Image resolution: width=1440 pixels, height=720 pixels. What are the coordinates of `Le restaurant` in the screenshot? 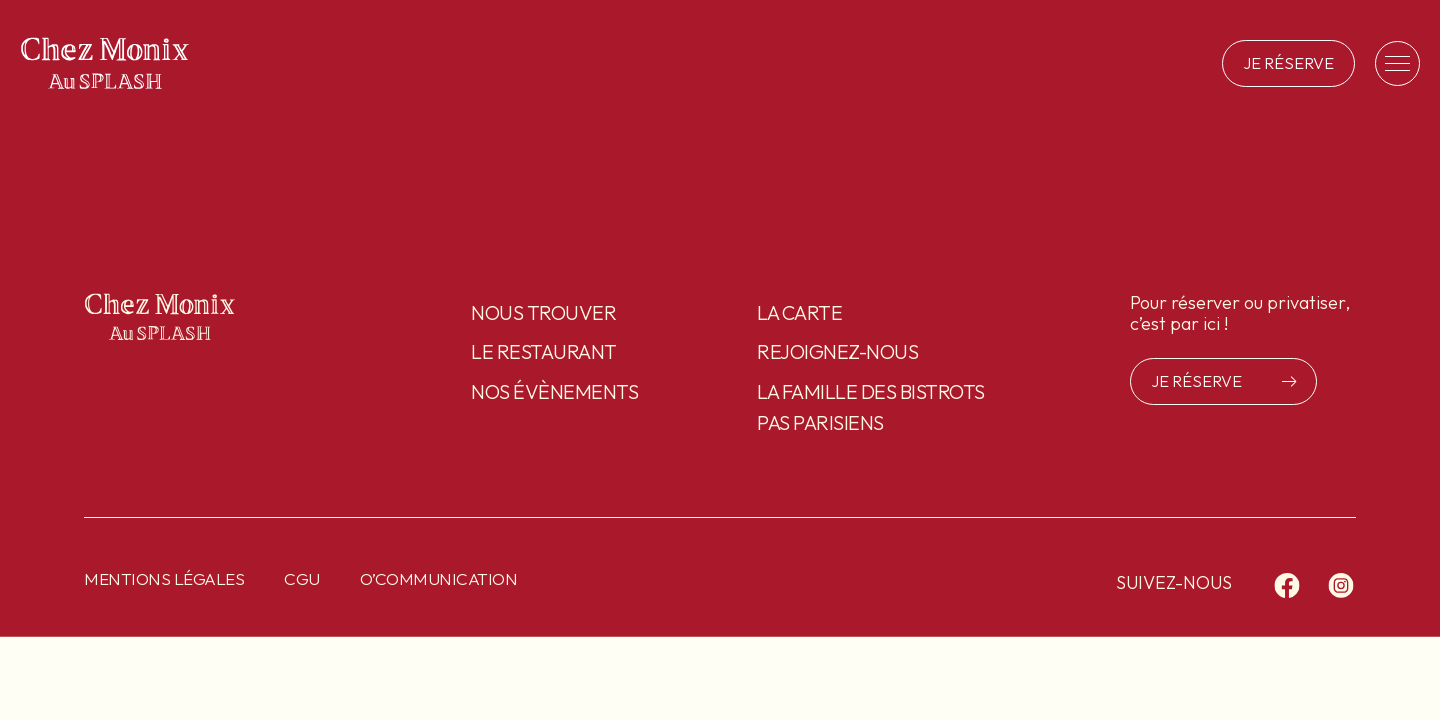 It's located at (544, 351).